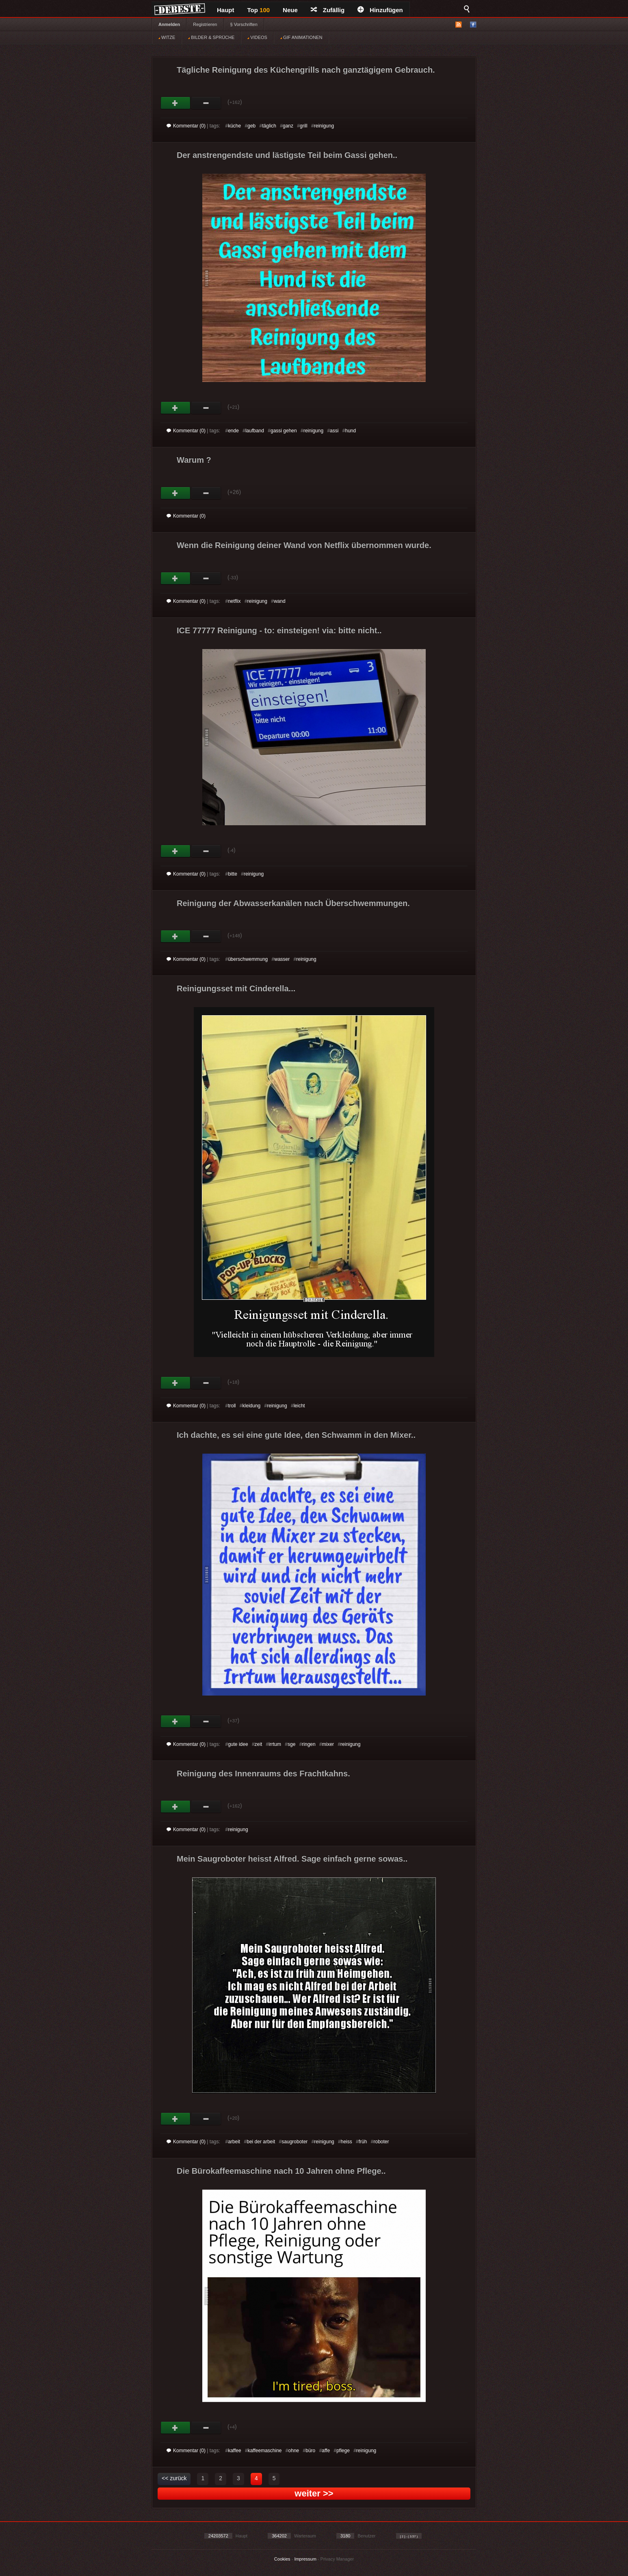 The image size is (628, 2576). What do you see at coordinates (327, 9) in the screenshot?
I see `Zufällig` at bounding box center [327, 9].